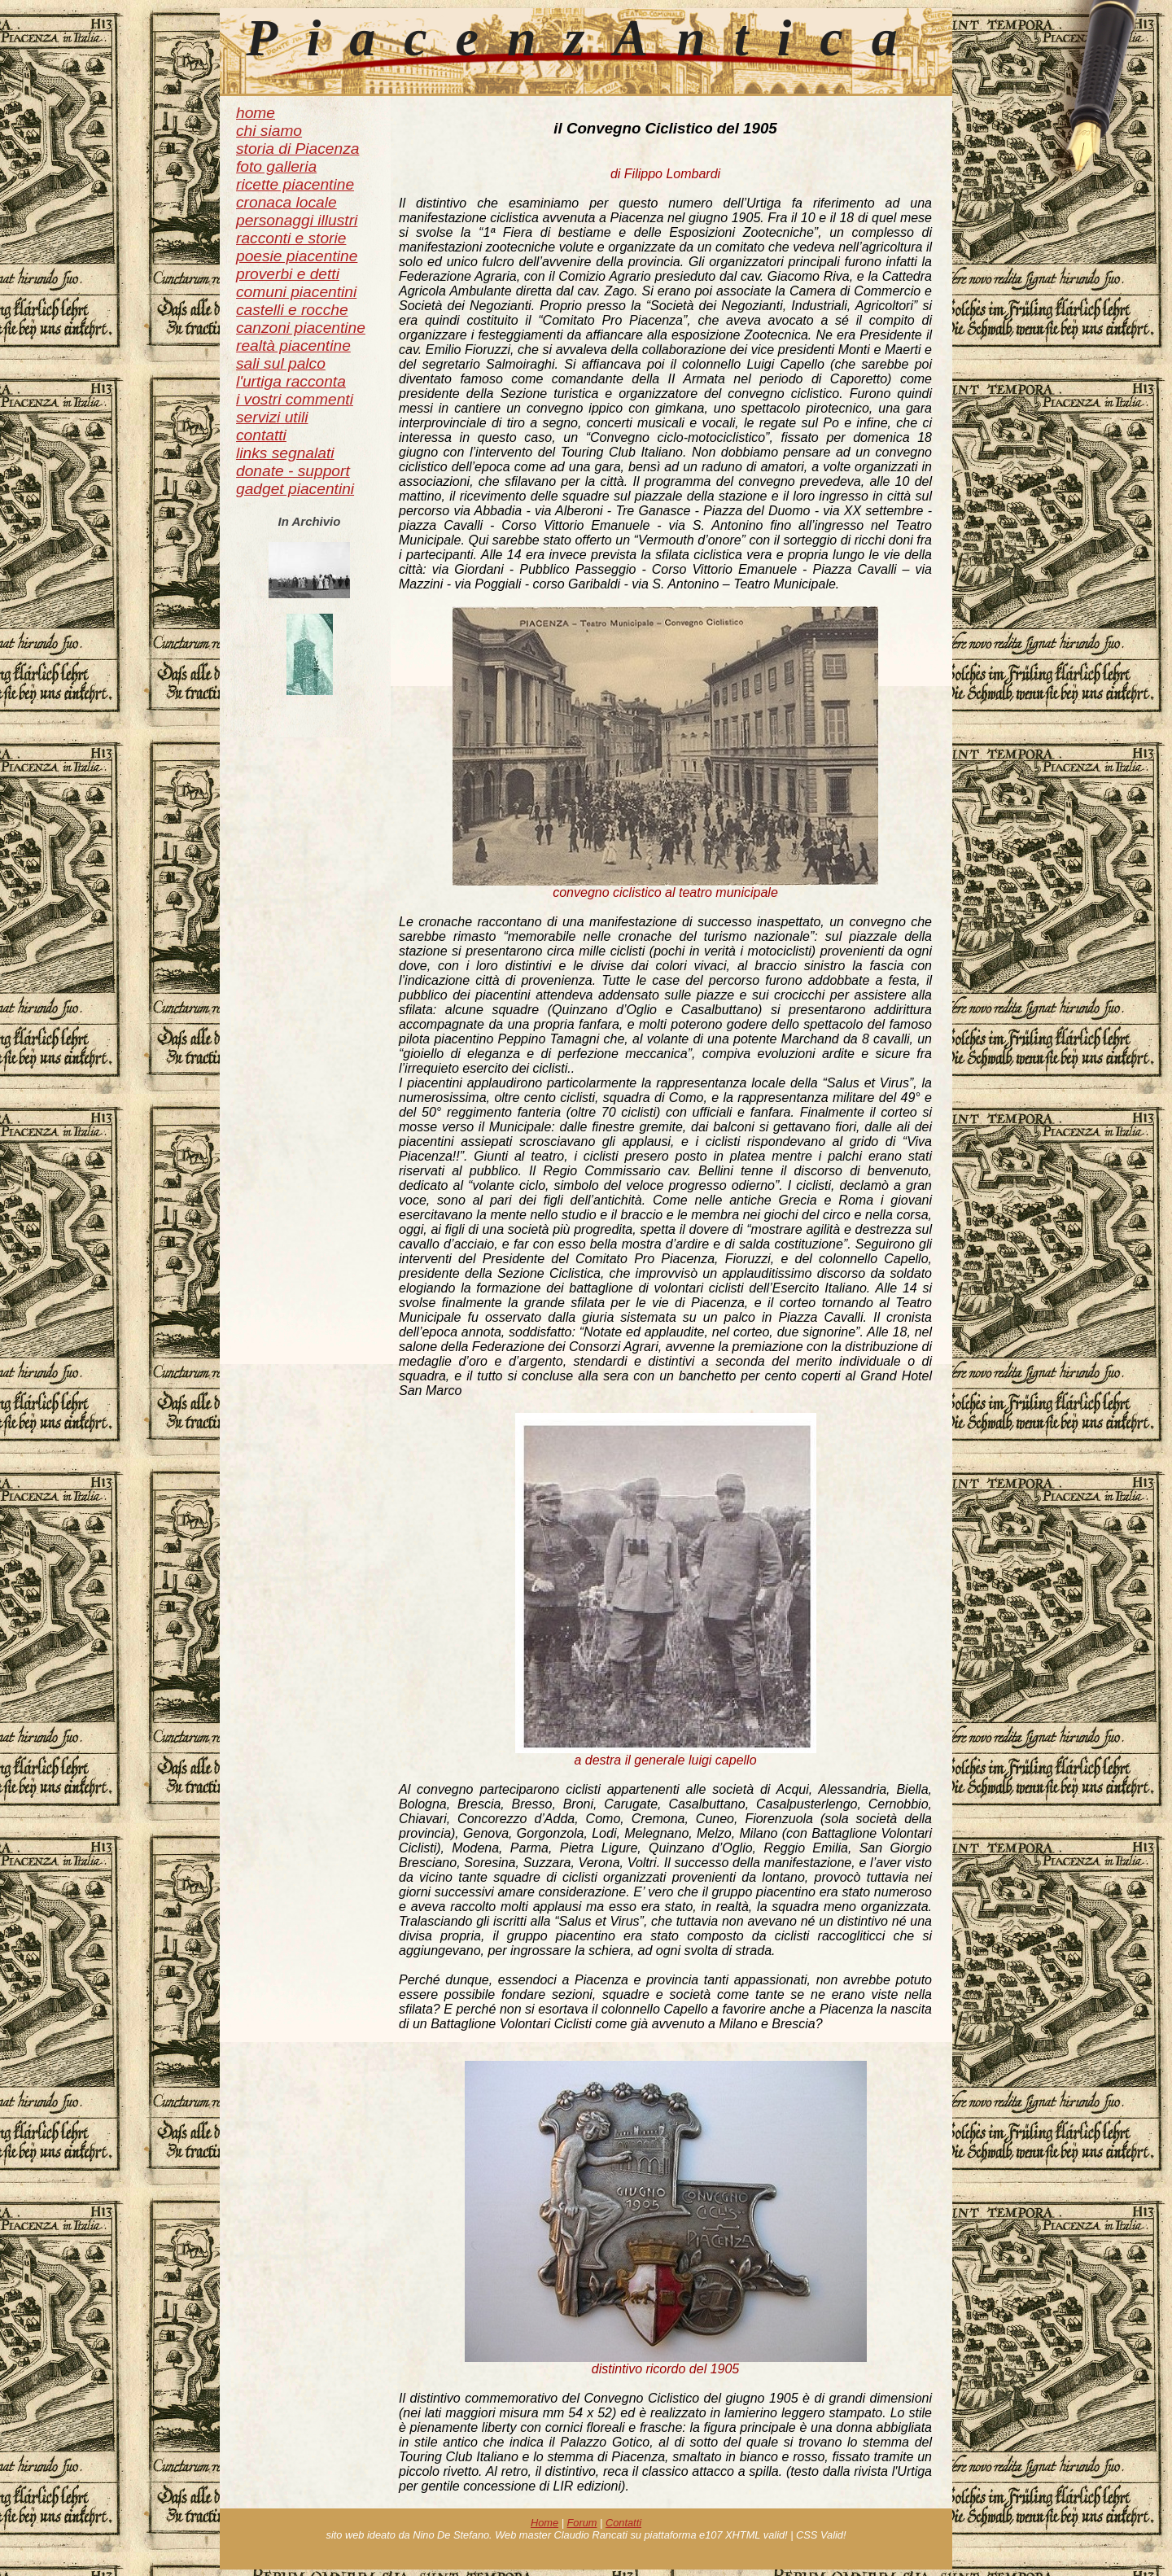  What do you see at coordinates (297, 148) in the screenshot?
I see `storia di Piacenza` at bounding box center [297, 148].